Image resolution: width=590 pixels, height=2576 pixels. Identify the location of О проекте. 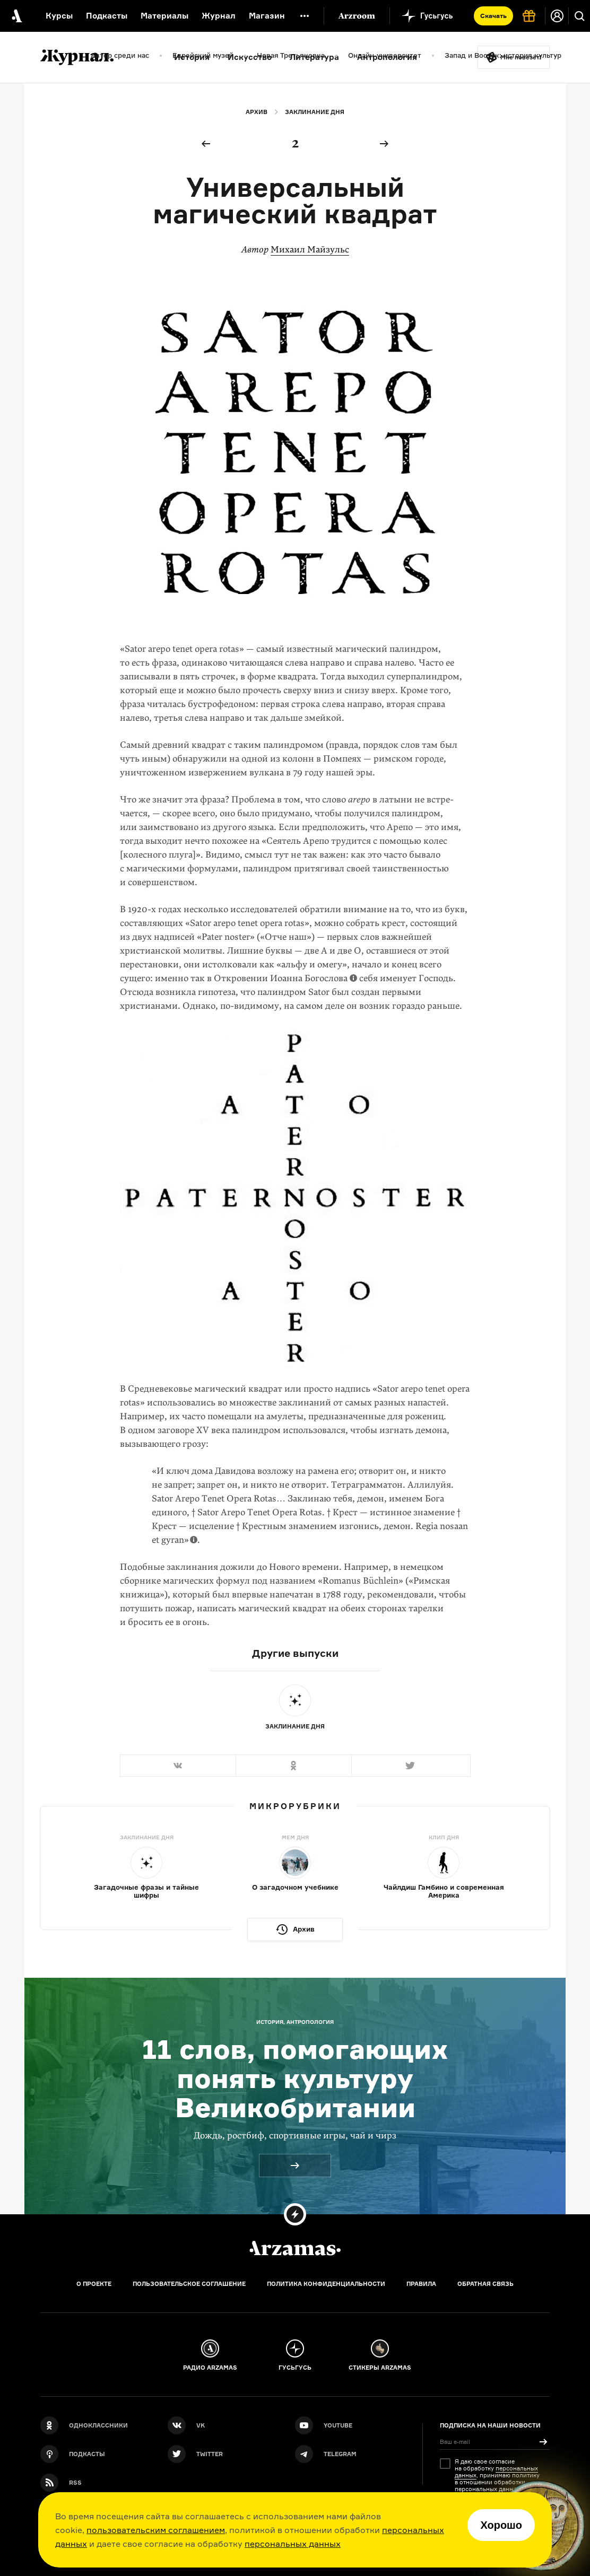
(93, 2283).